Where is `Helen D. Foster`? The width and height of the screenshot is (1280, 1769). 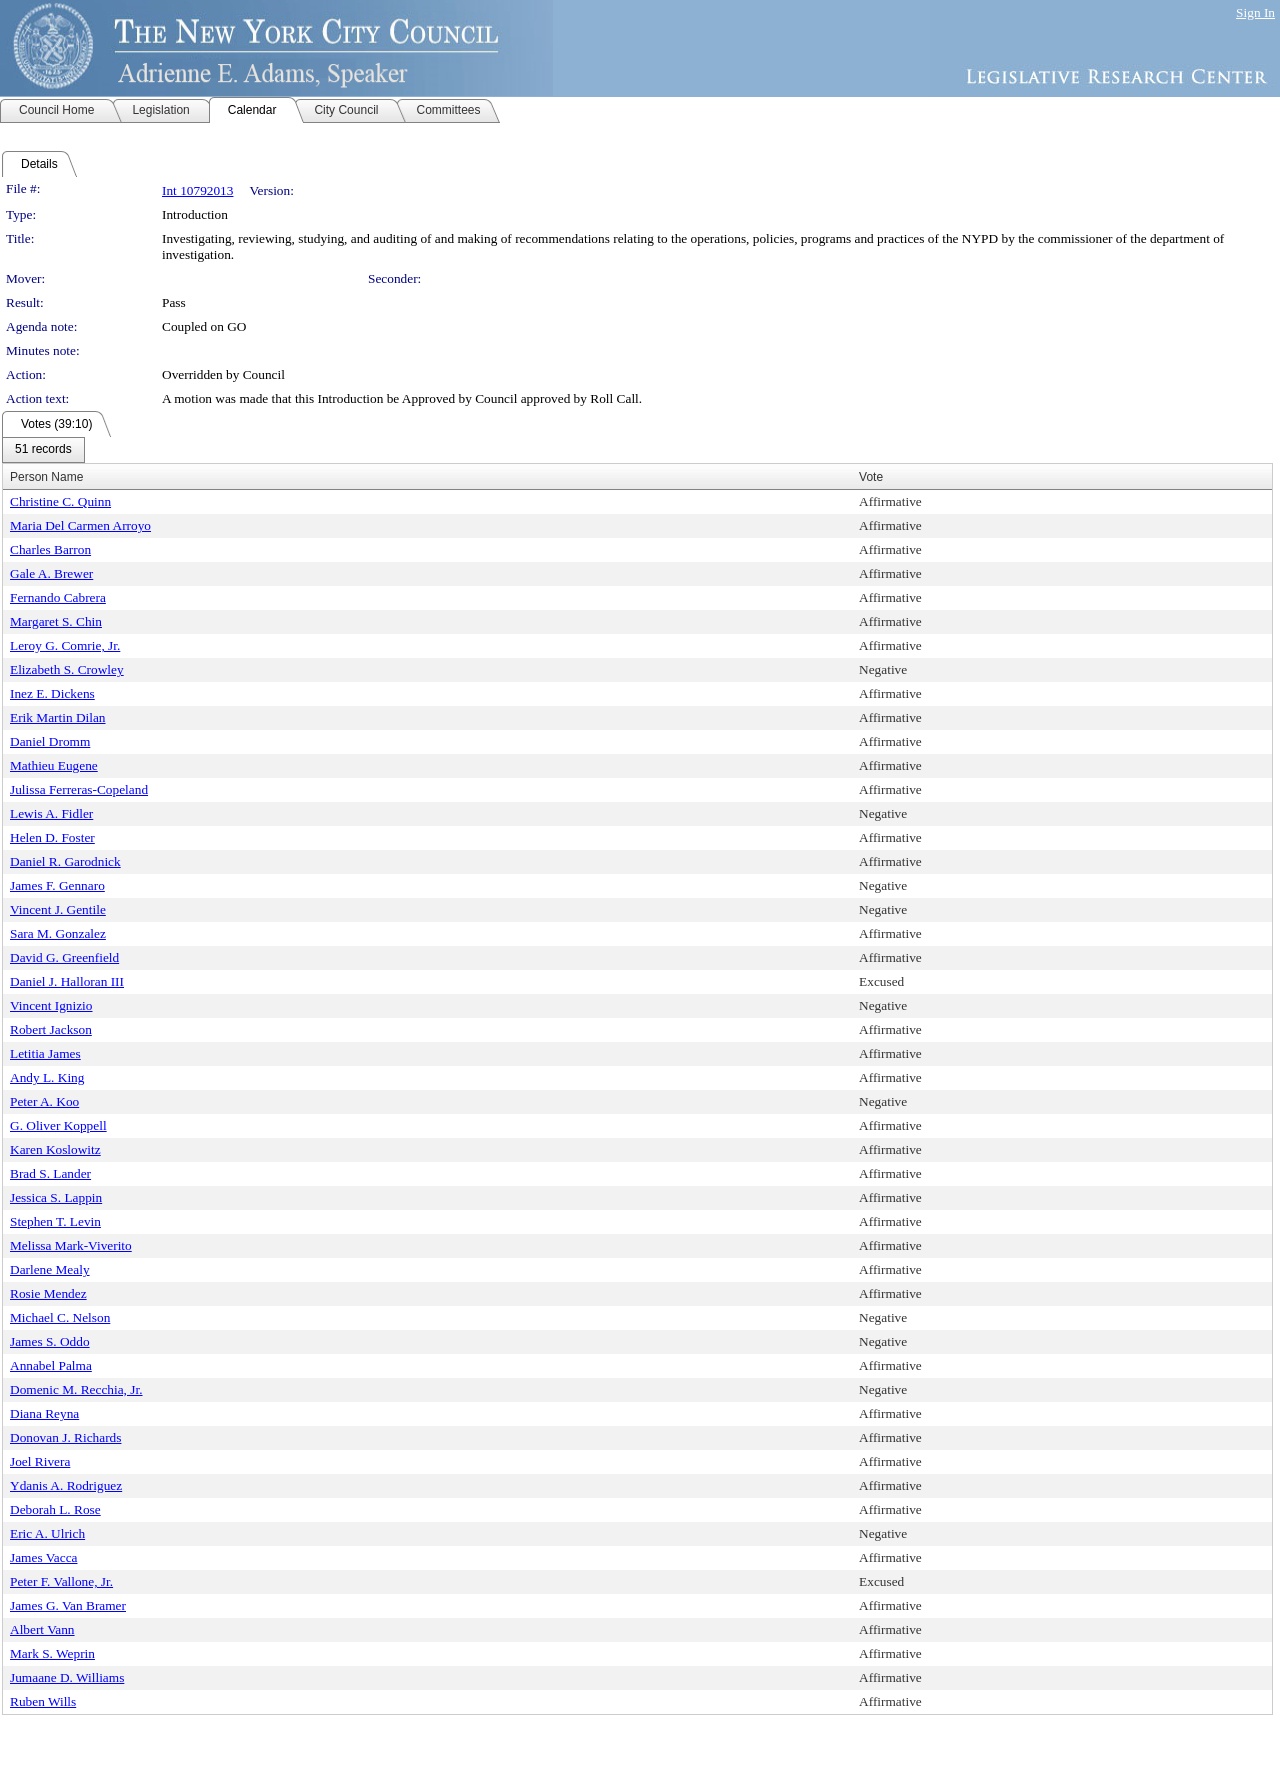 Helen D. Foster is located at coordinates (52, 837).